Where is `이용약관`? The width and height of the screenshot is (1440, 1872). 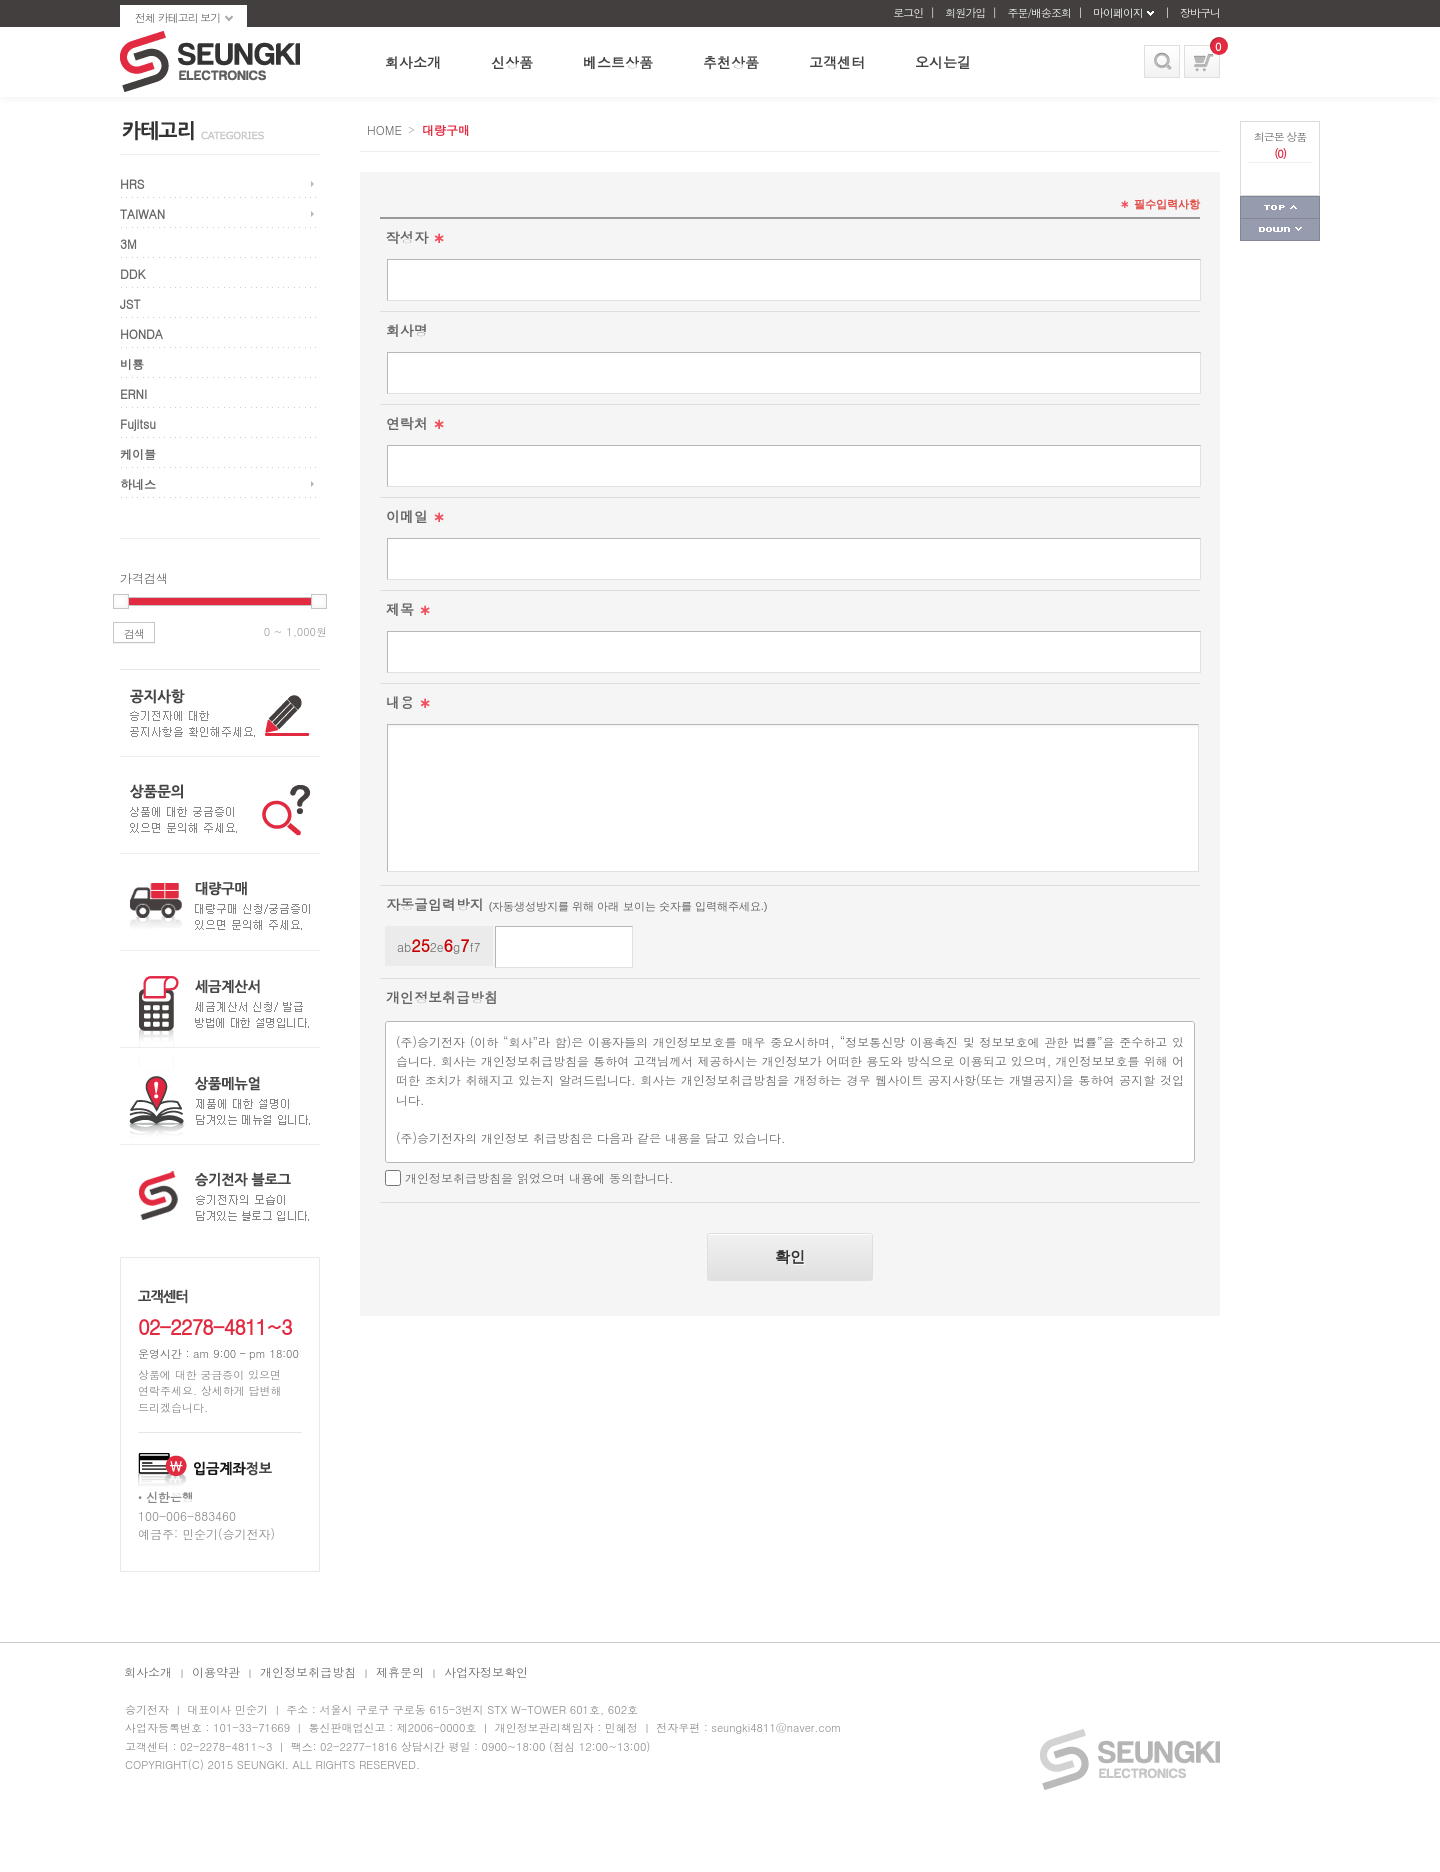 이용약관 is located at coordinates (216, 1671).